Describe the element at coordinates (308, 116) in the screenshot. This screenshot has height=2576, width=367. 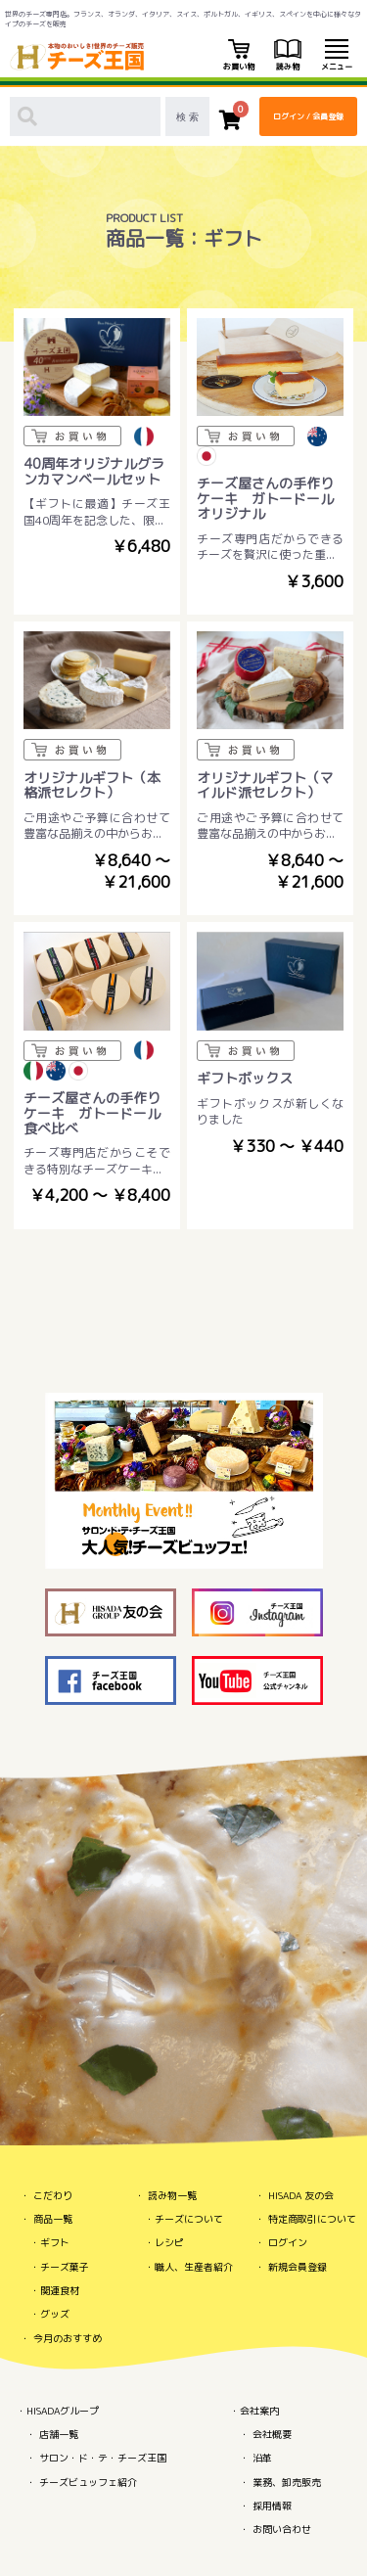
I see `ログイン / 会員登録` at that location.